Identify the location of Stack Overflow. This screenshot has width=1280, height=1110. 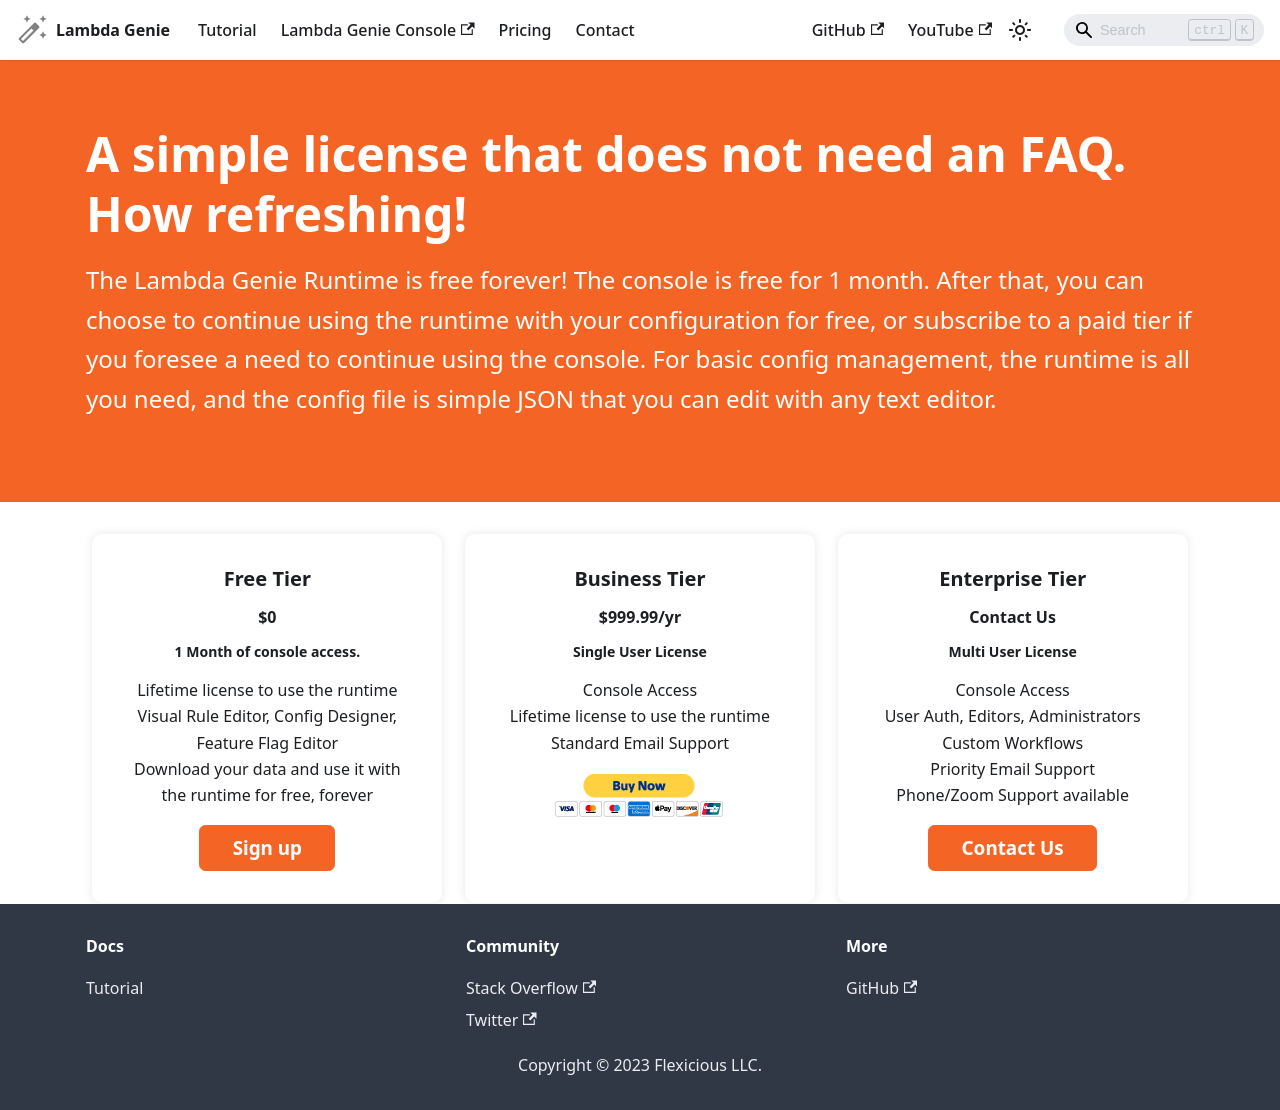
(531, 988).